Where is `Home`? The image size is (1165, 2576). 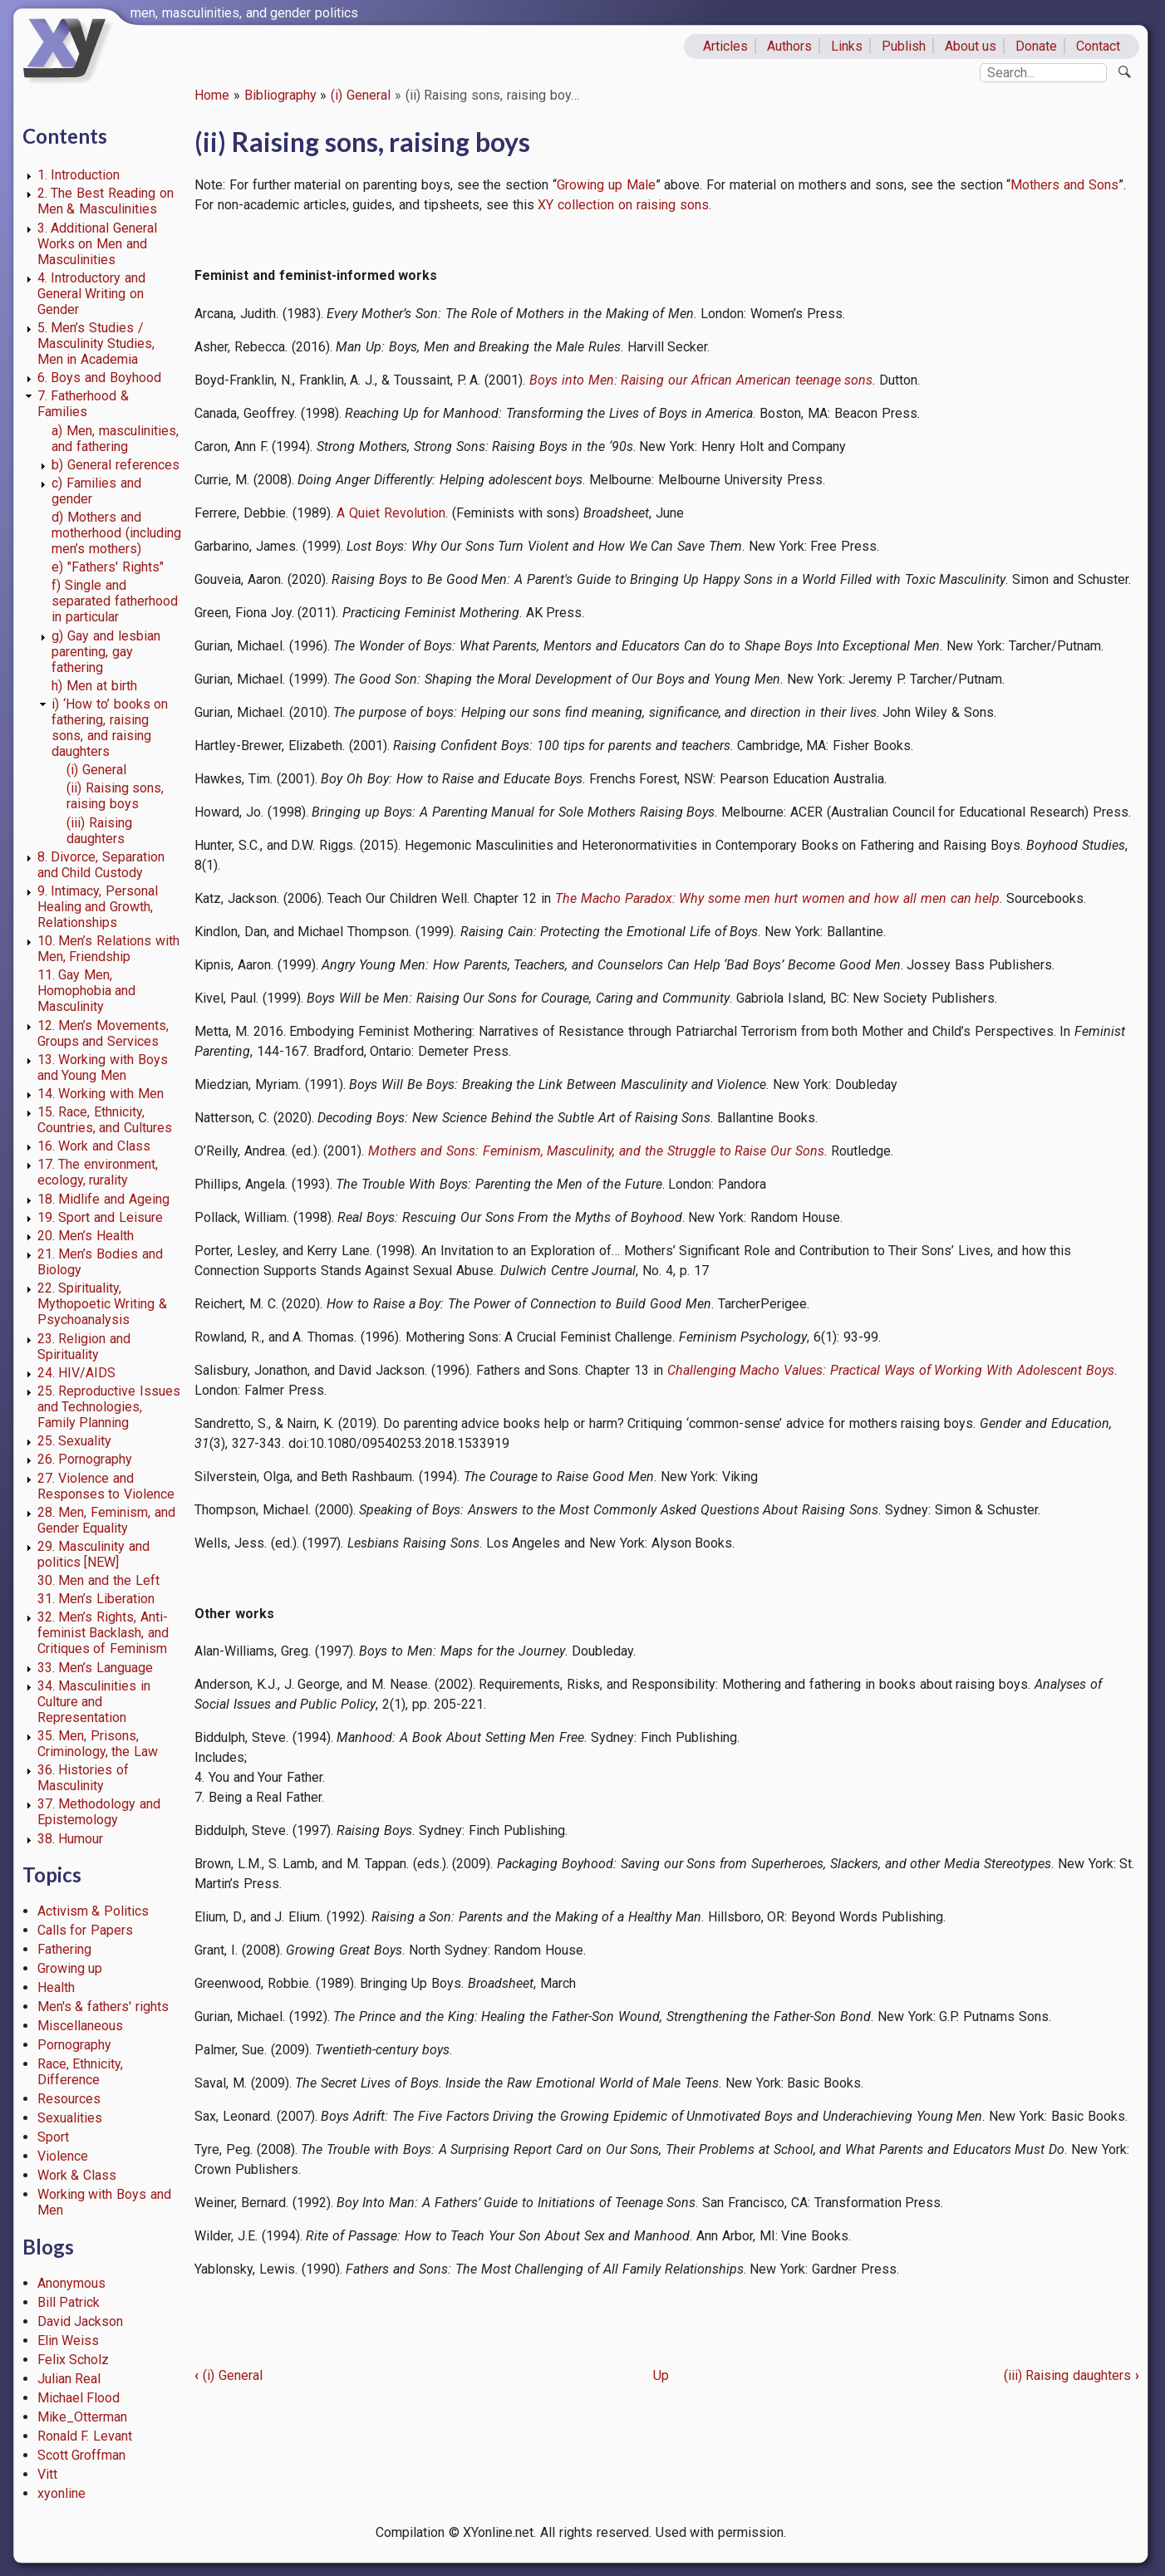 Home is located at coordinates (211, 95).